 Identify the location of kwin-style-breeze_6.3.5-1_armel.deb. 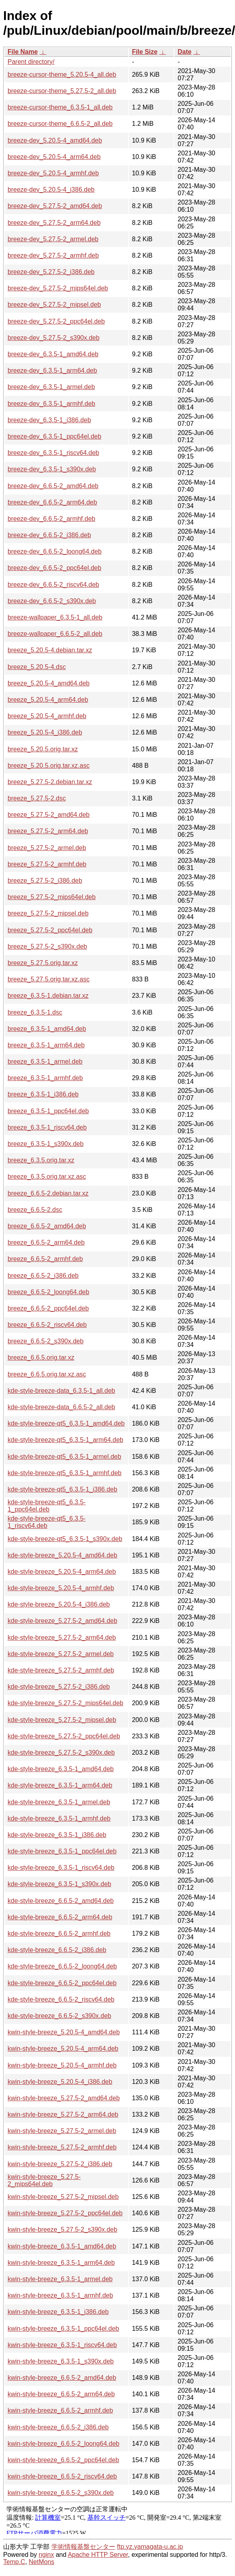
(60, 2279).